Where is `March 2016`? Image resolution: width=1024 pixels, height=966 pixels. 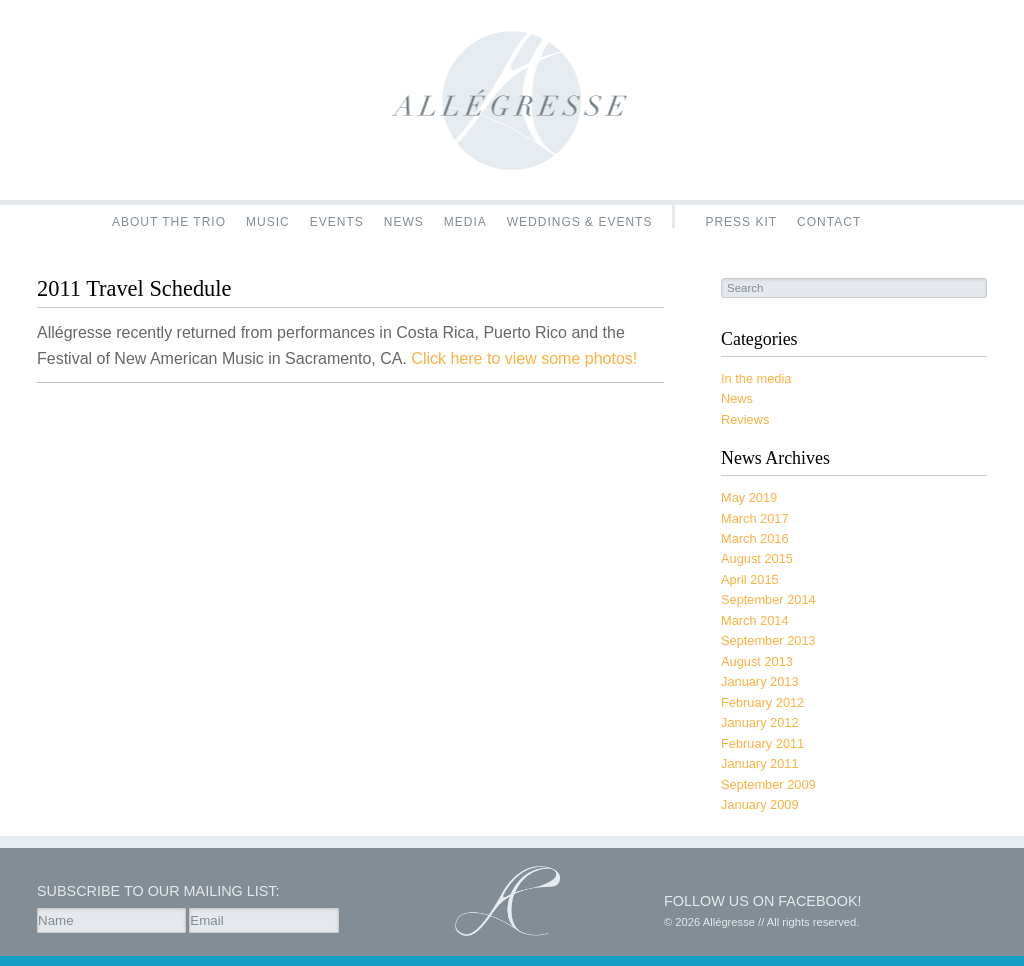
March 2016 is located at coordinates (755, 538).